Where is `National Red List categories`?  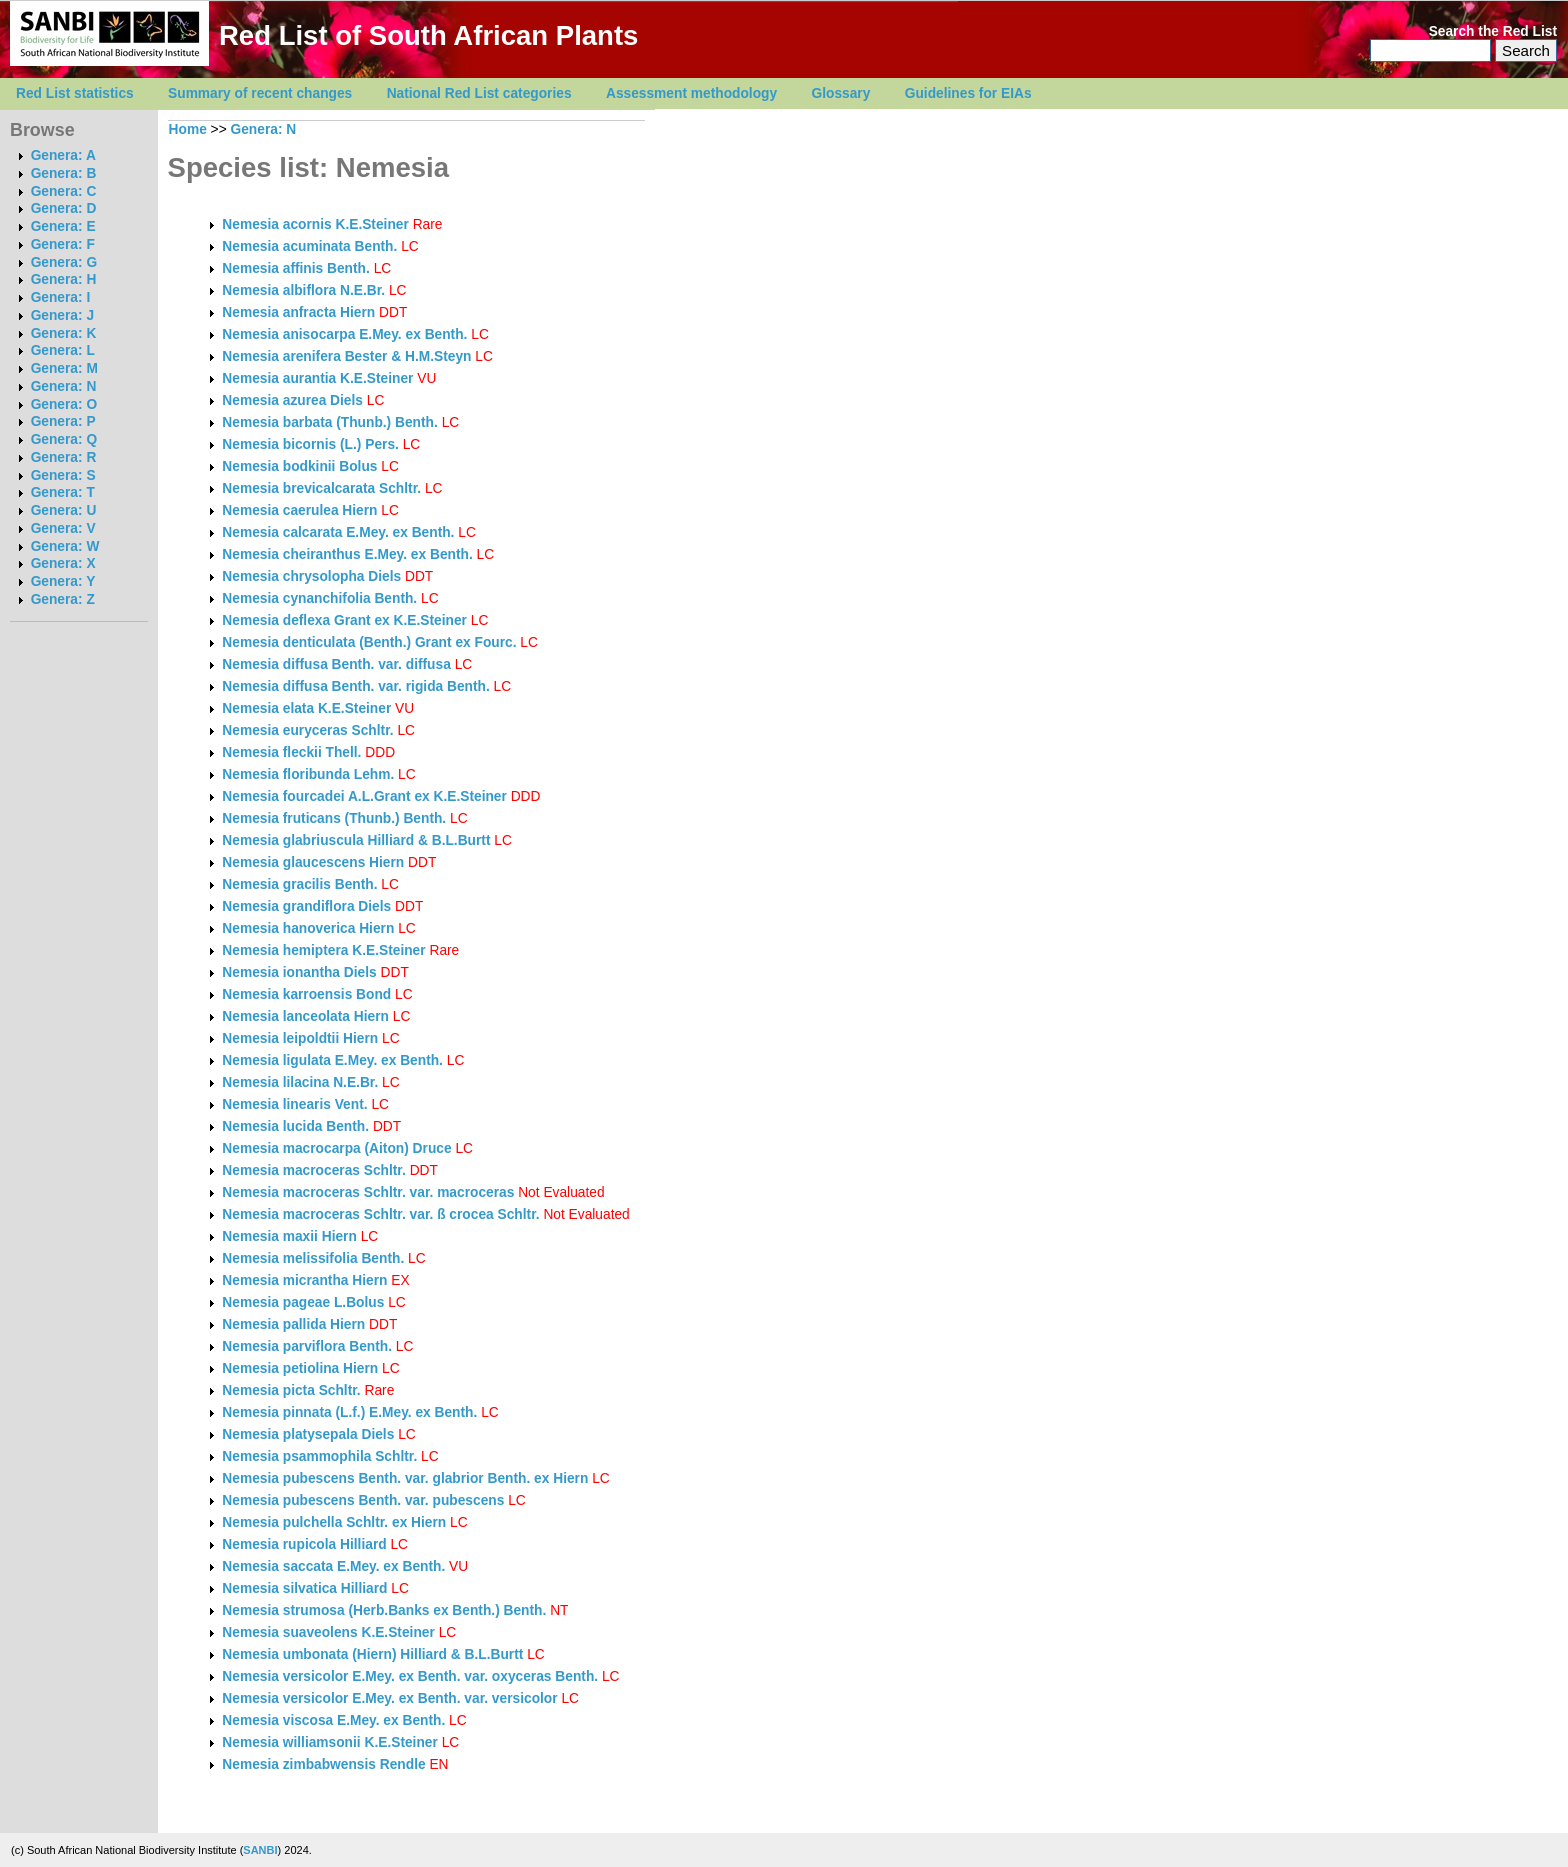 National Red List categories is located at coordinates (479, 93).